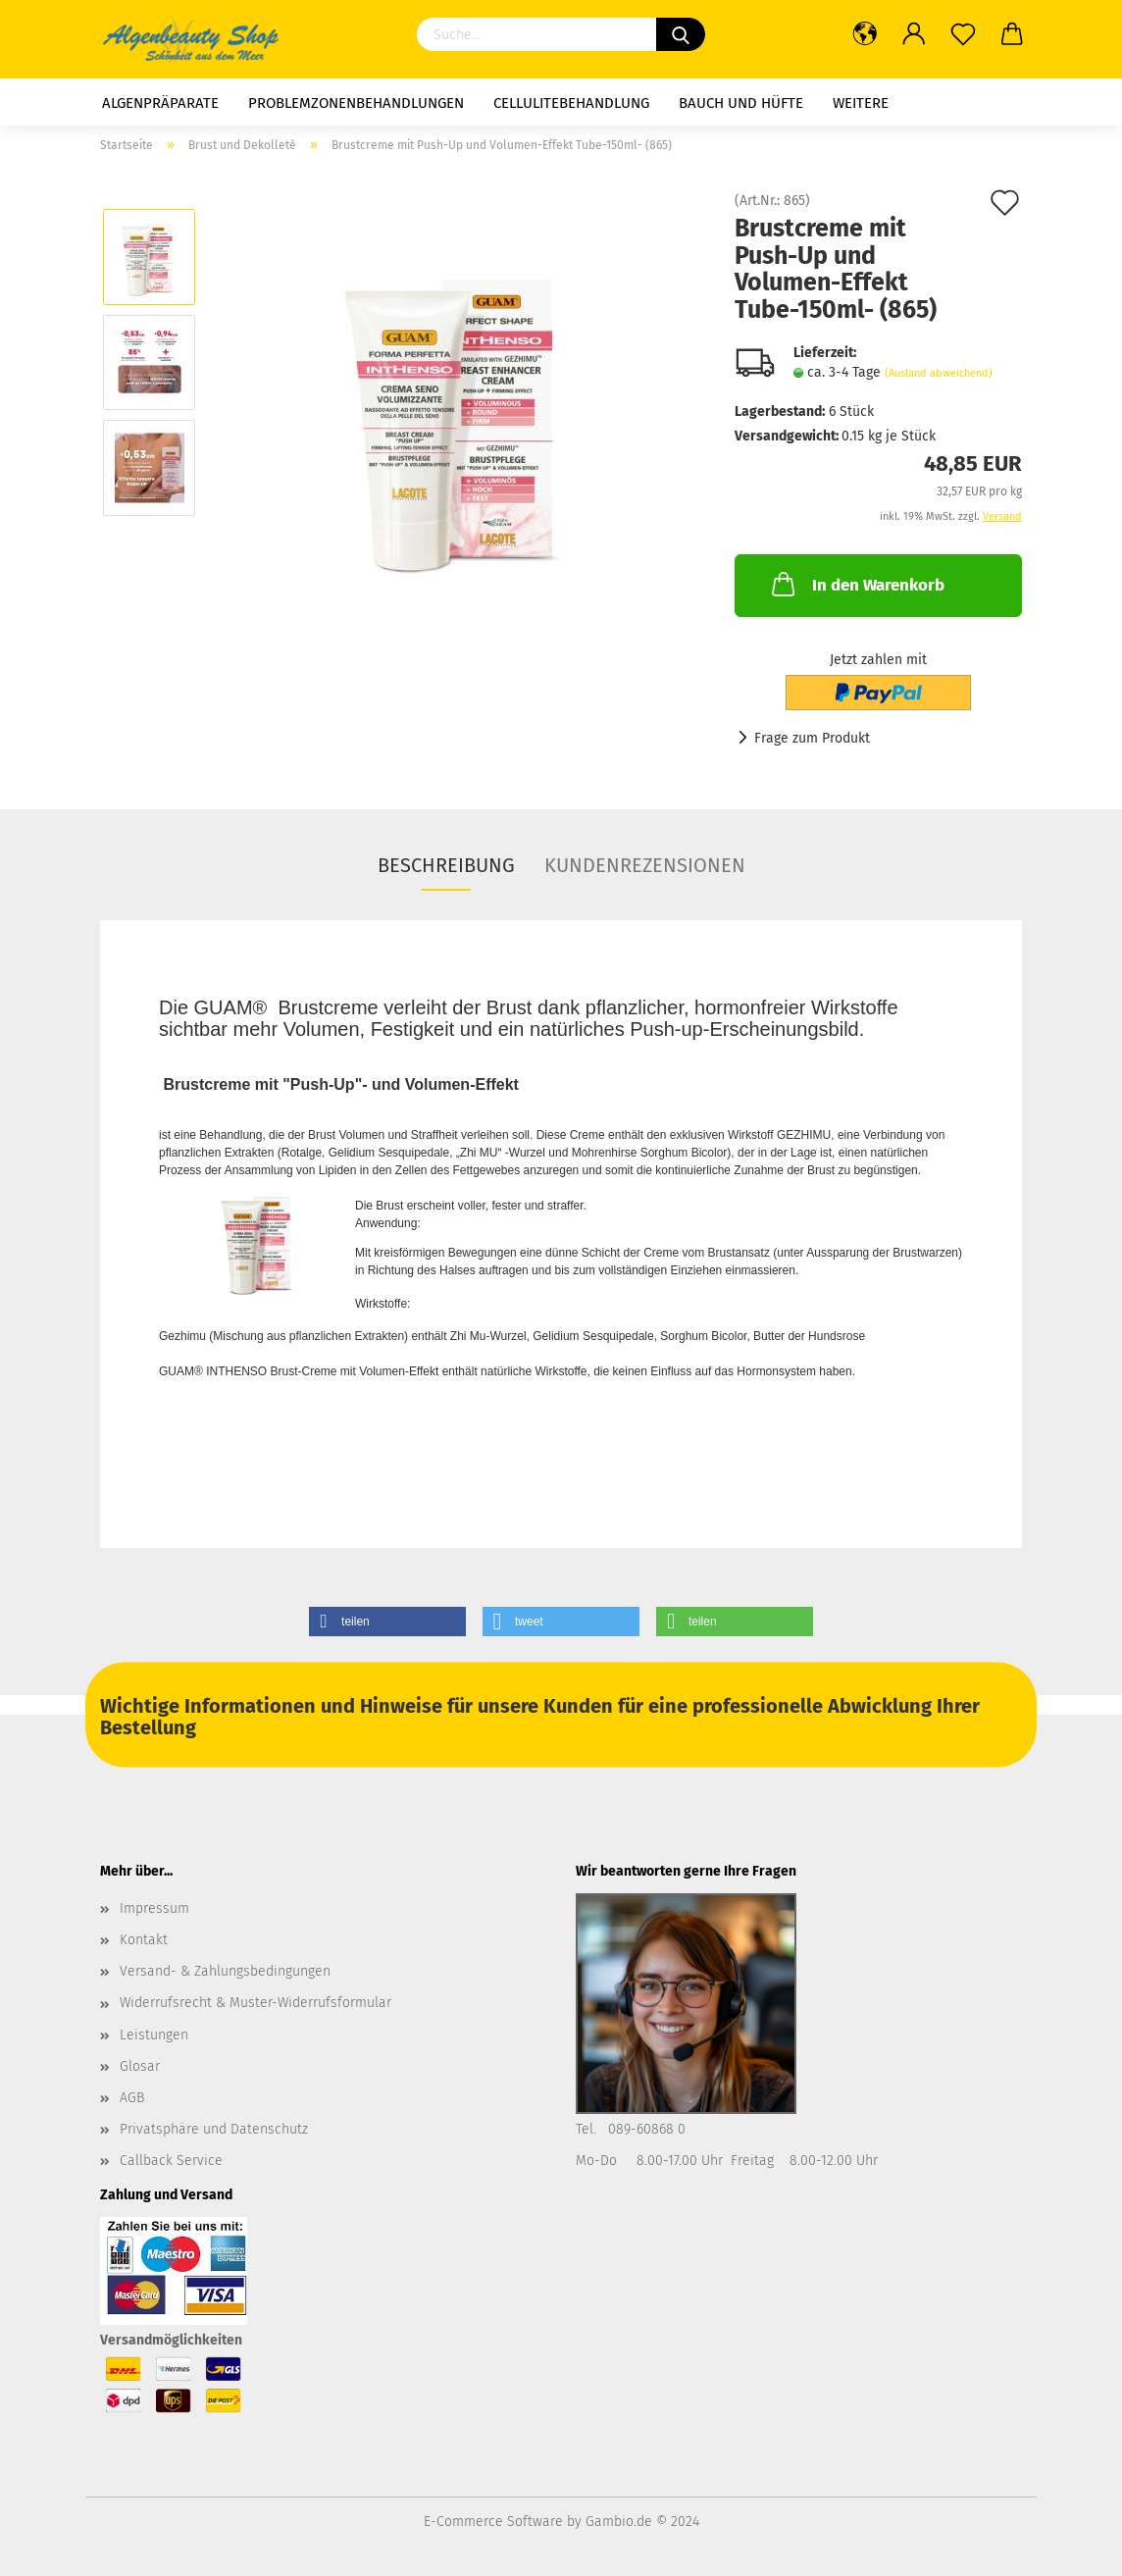  I want to click on E-Commerce Software, so click(493, 2521).